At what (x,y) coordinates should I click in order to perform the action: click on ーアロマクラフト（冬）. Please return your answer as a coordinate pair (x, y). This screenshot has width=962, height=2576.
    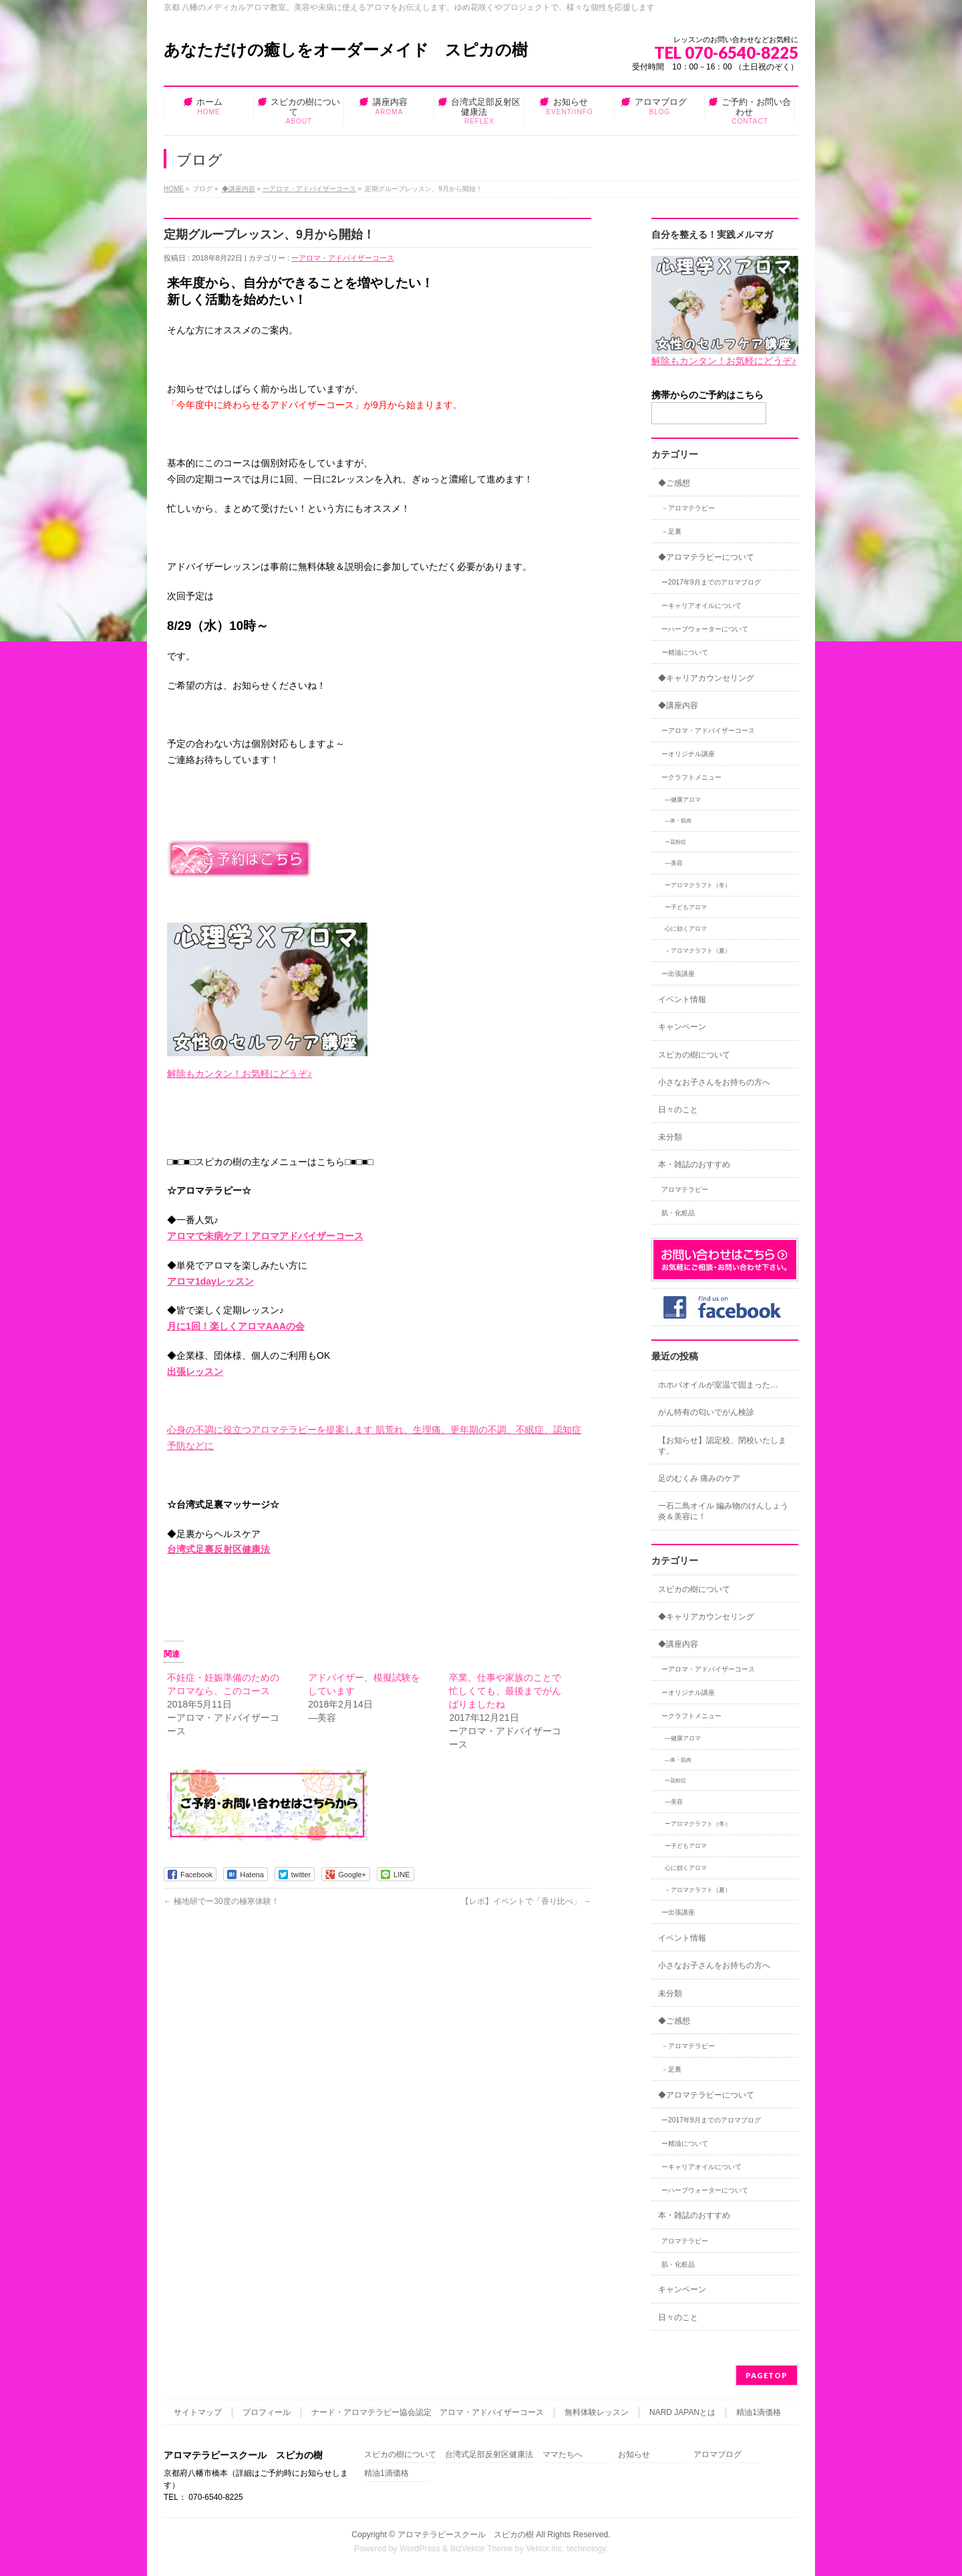
    Looking at the image, I should click on (698, 885).